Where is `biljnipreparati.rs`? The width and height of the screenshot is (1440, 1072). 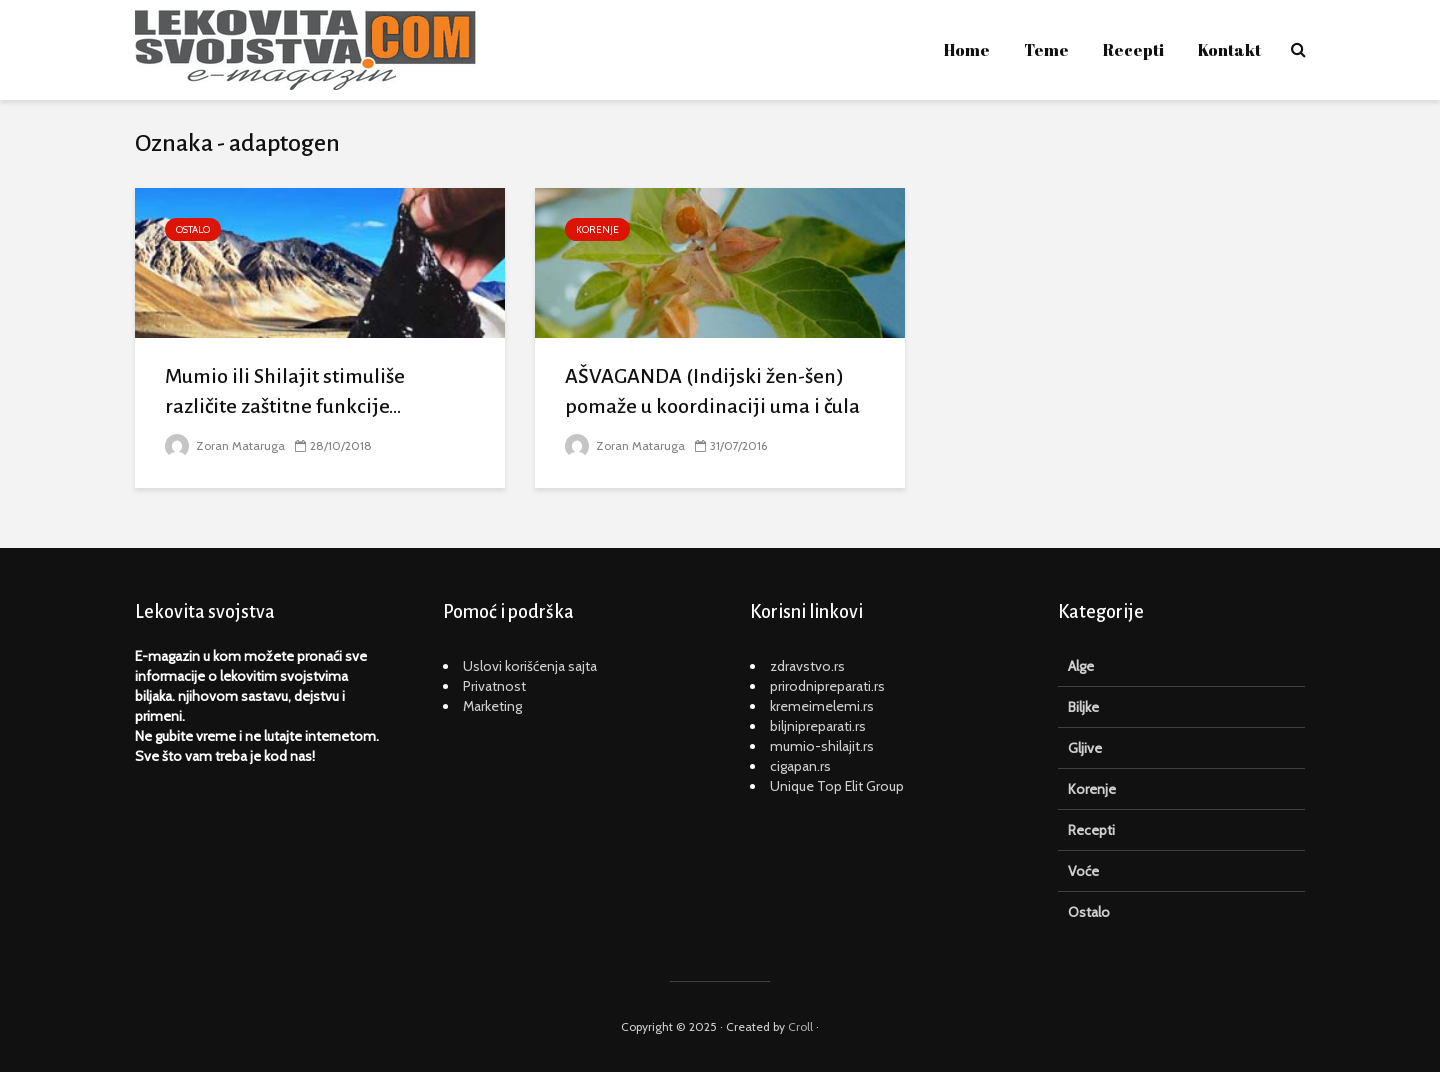
biljnipreparati.rs is located at coordinates (818, 726).